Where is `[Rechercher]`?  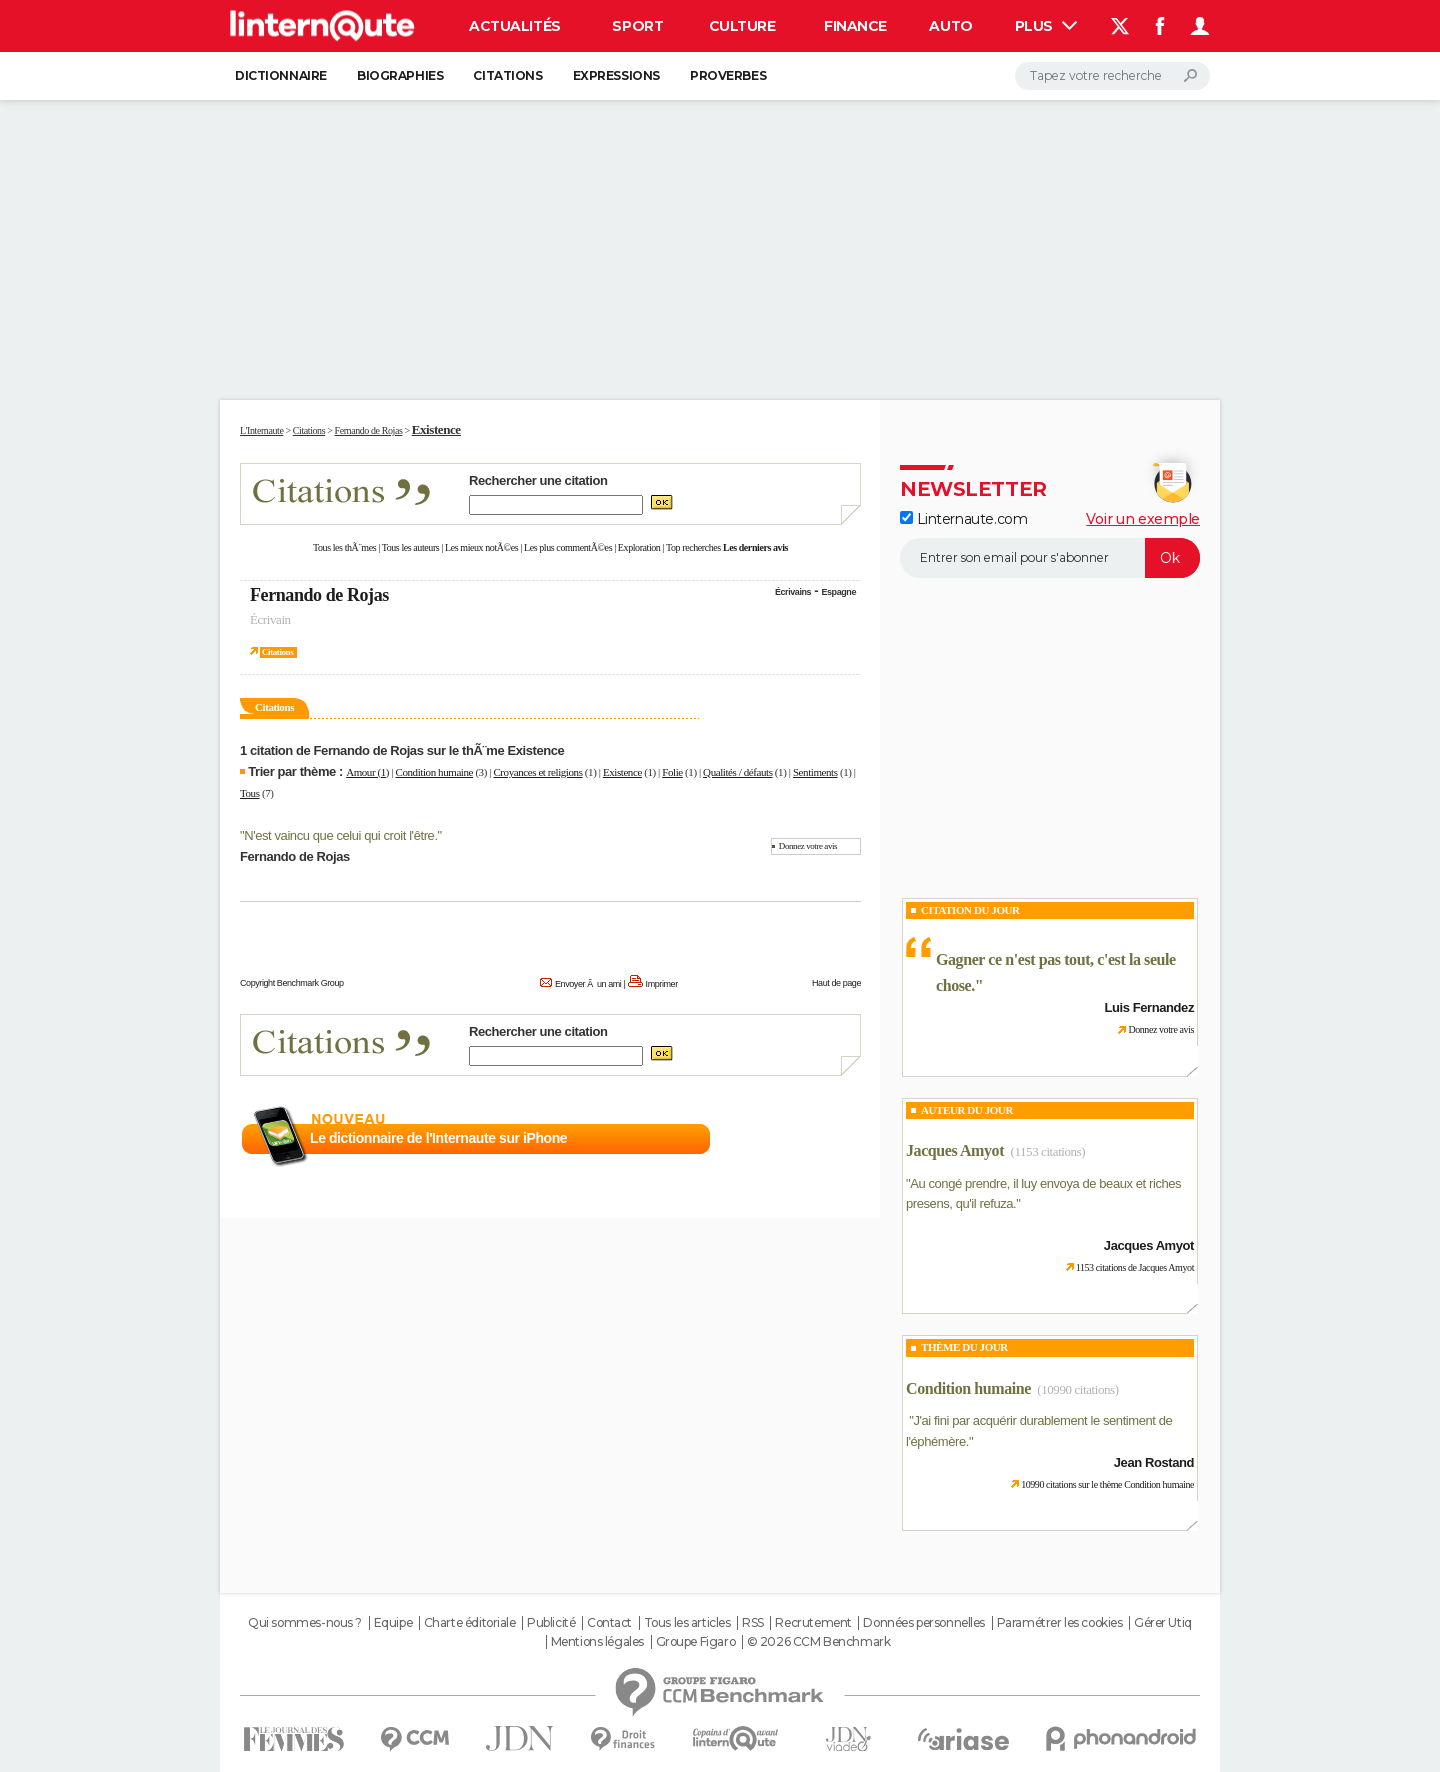 [Rechercher] is located at coordinates (1112, 76).